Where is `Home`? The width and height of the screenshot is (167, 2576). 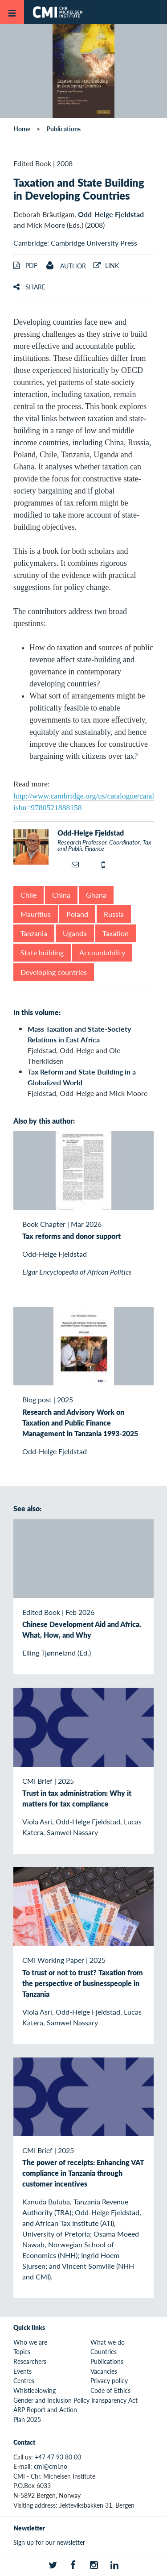 Home is located at coordinates (21, 128).